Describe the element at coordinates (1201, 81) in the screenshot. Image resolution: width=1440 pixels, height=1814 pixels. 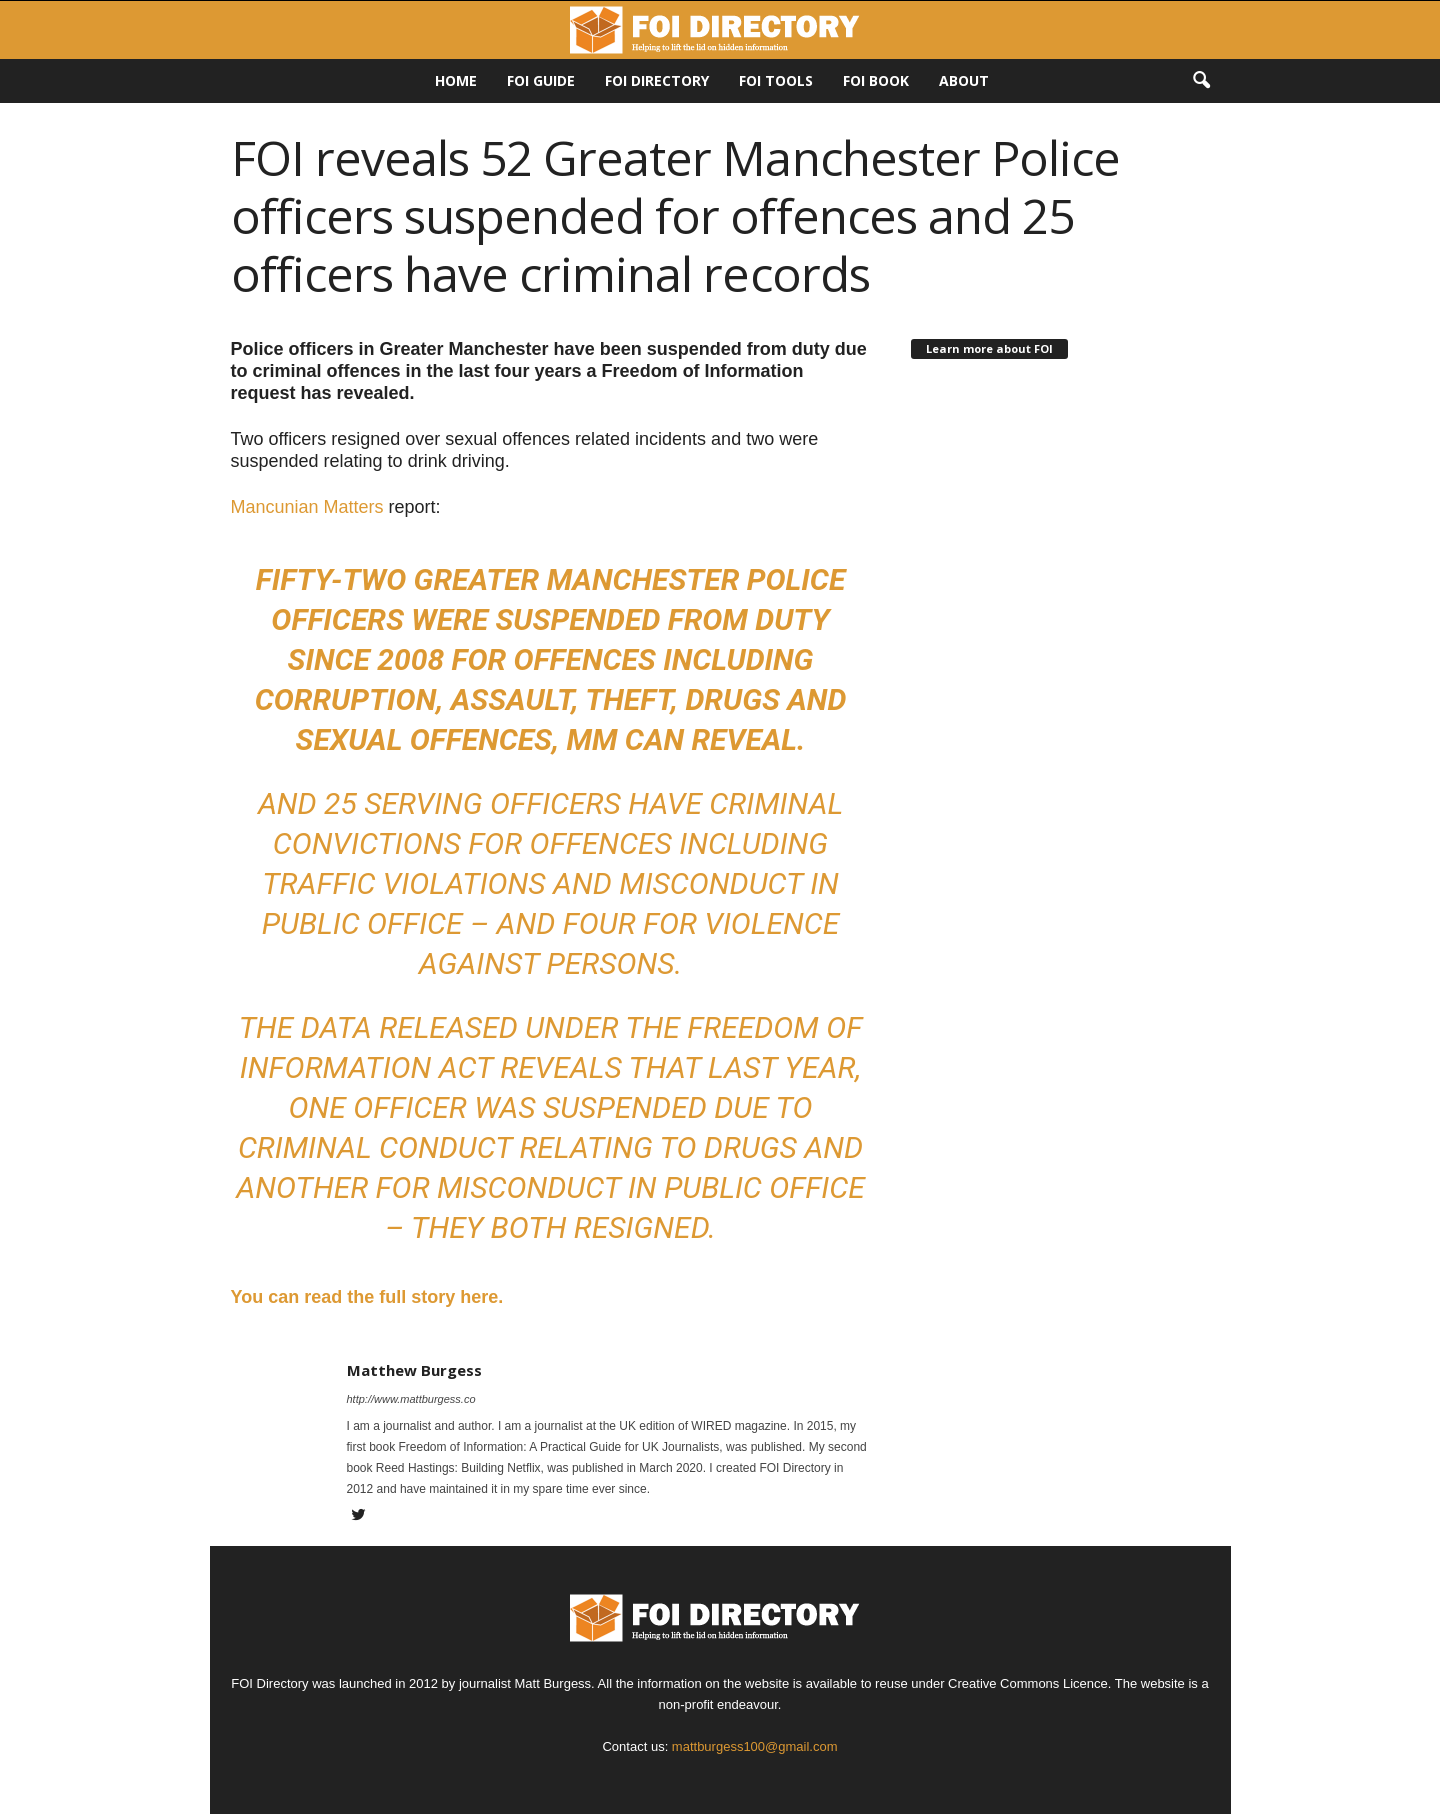
I see `[button]` at that location.